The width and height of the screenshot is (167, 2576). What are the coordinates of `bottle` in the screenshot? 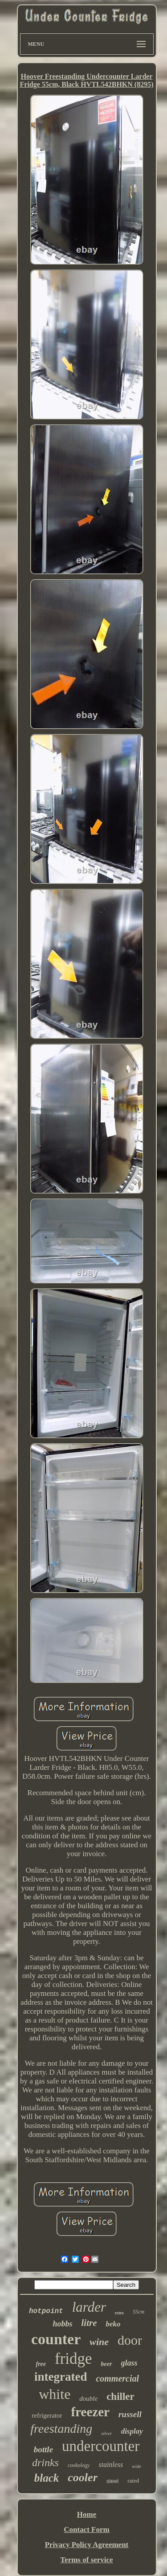 It's located at (43, 2449).